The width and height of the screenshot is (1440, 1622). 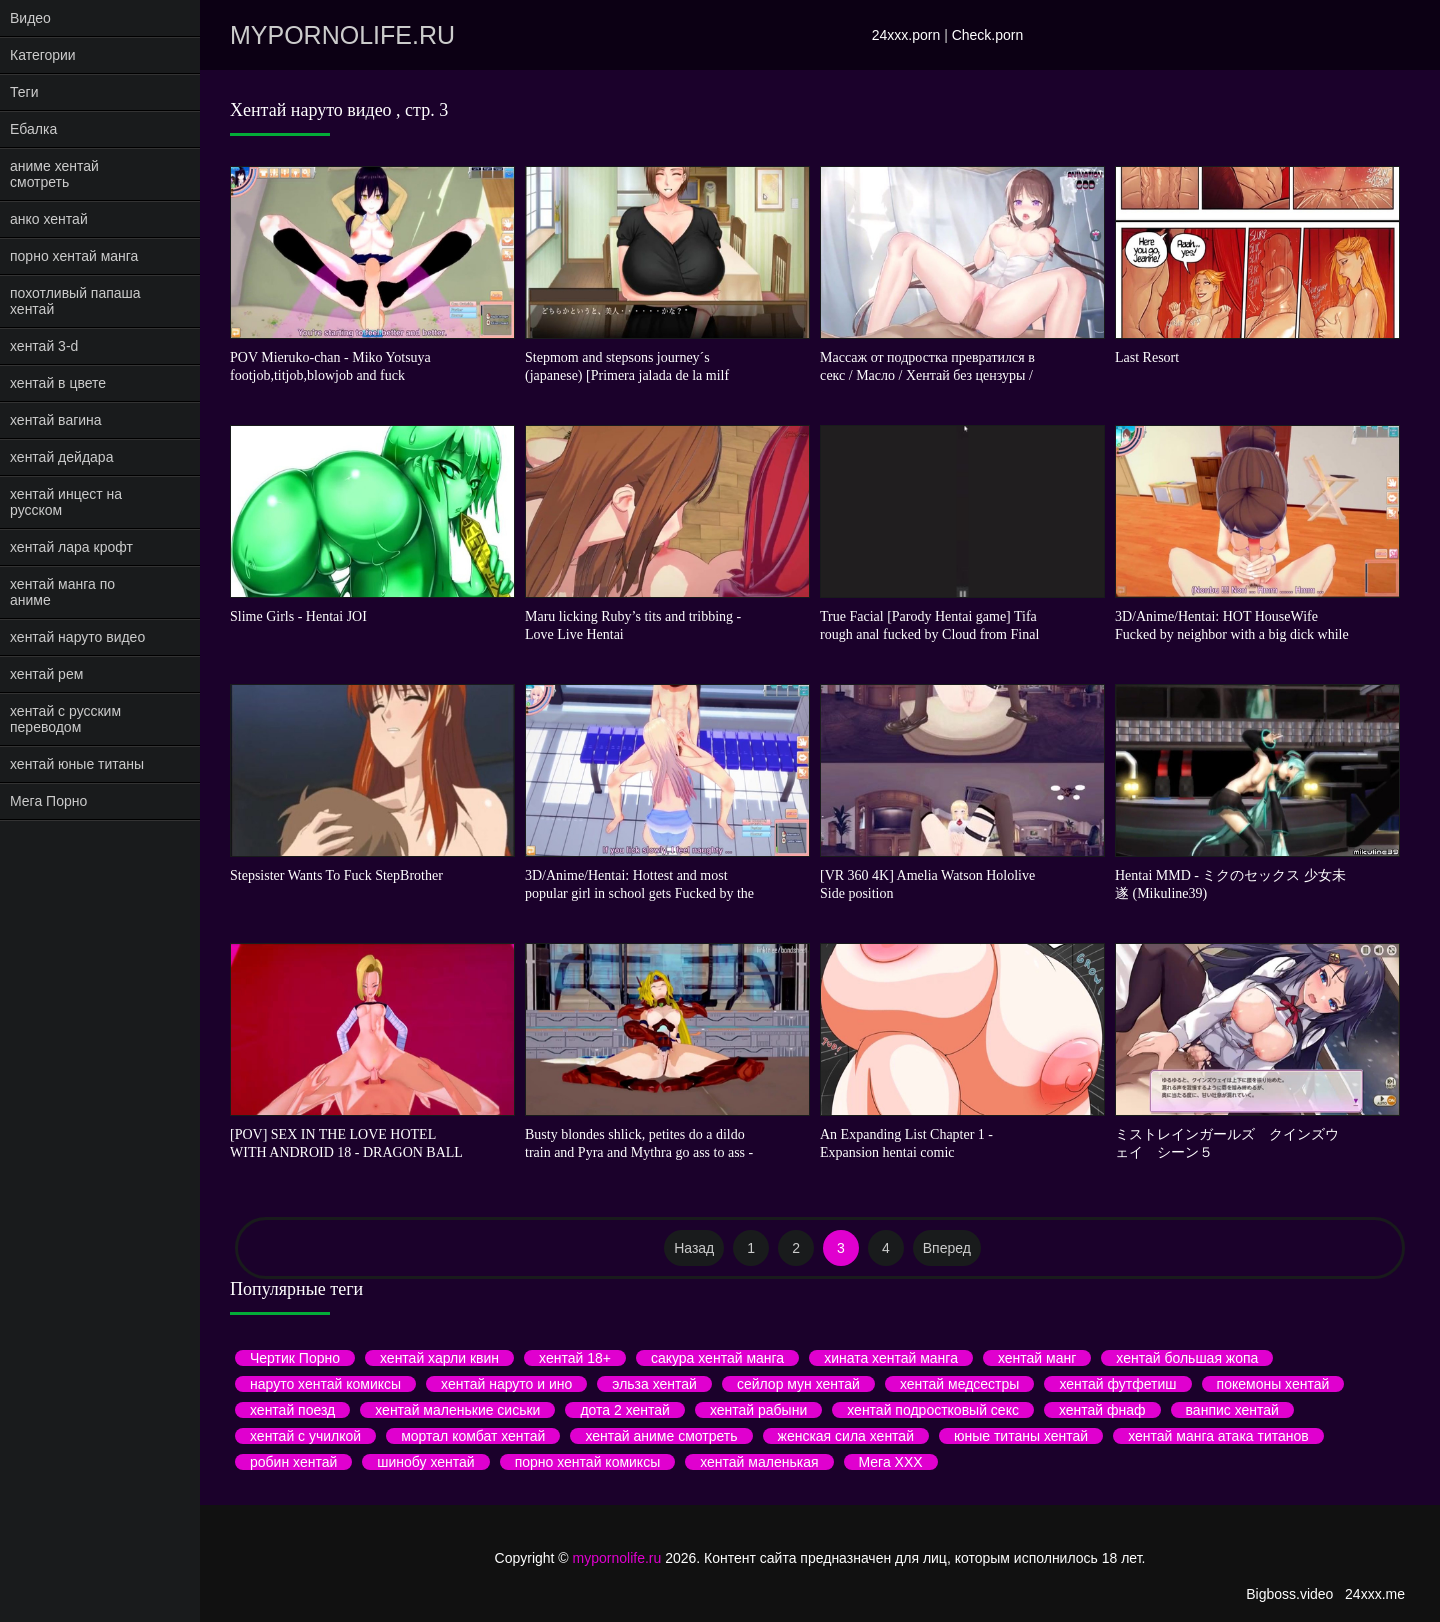 What do you see at coordinates (1218, 1436) in the screenshot?
I see `хентай манга атака титанов` at bounding box center [1218, 1436].